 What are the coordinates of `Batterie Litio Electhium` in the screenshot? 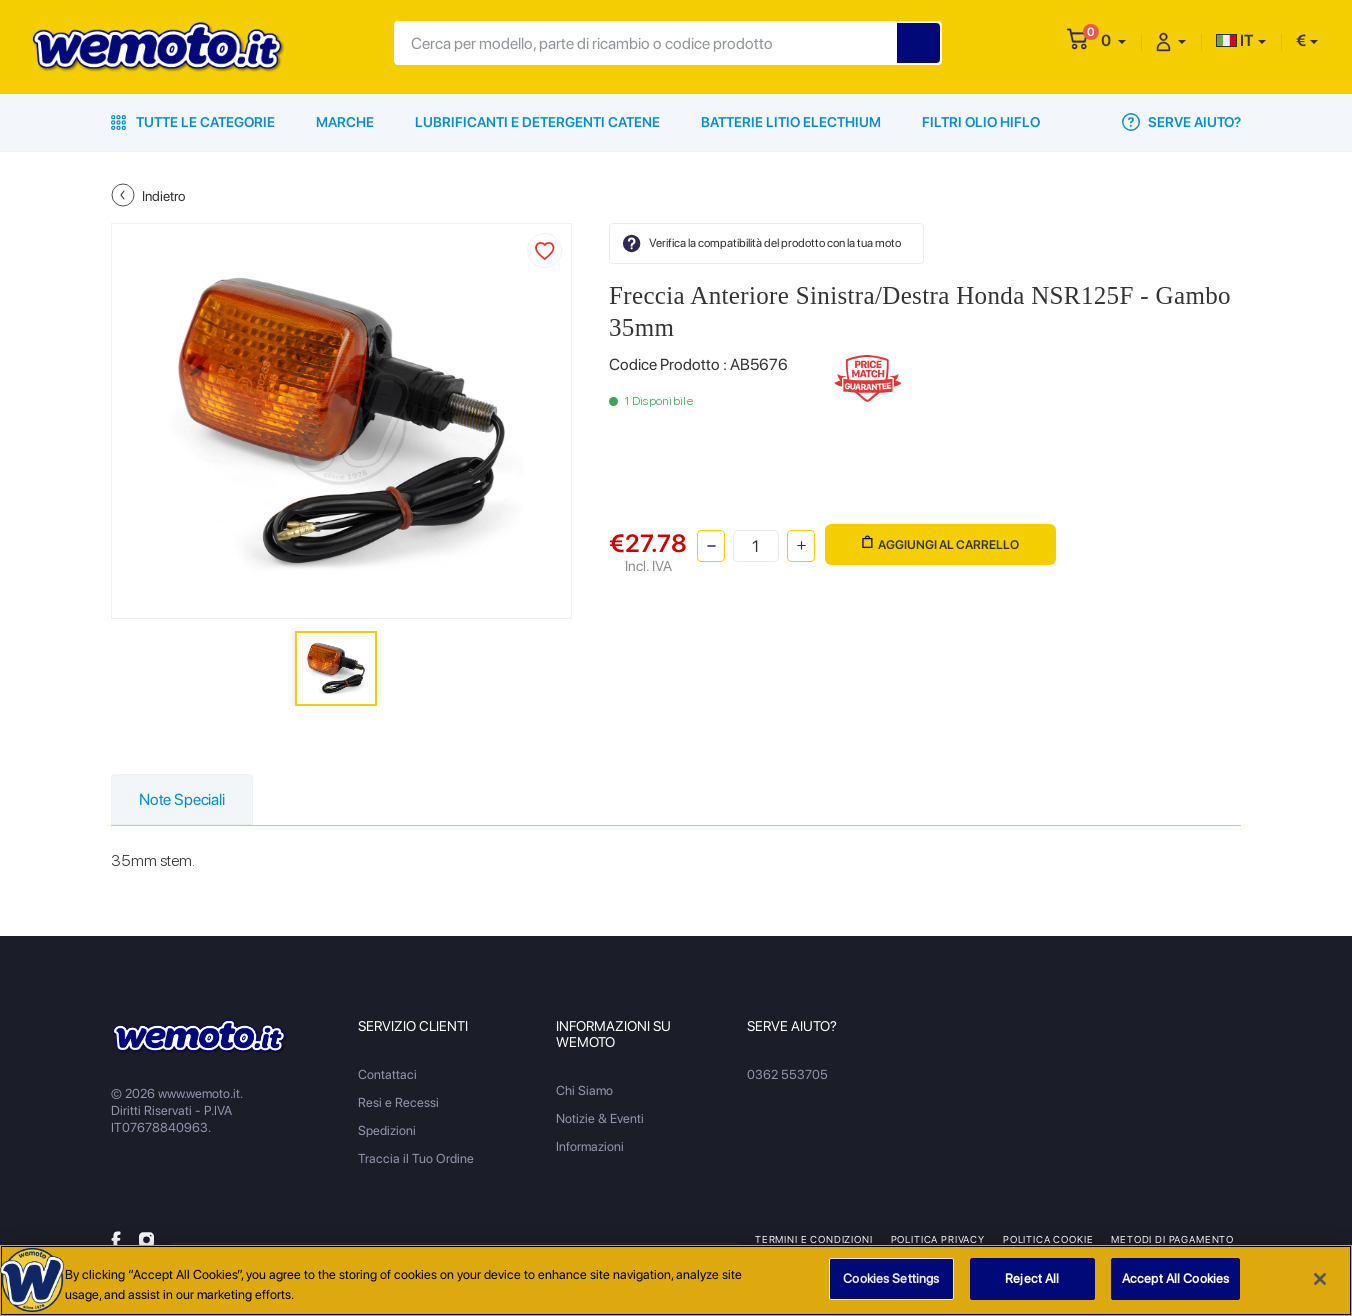 It's located at (791, 122).